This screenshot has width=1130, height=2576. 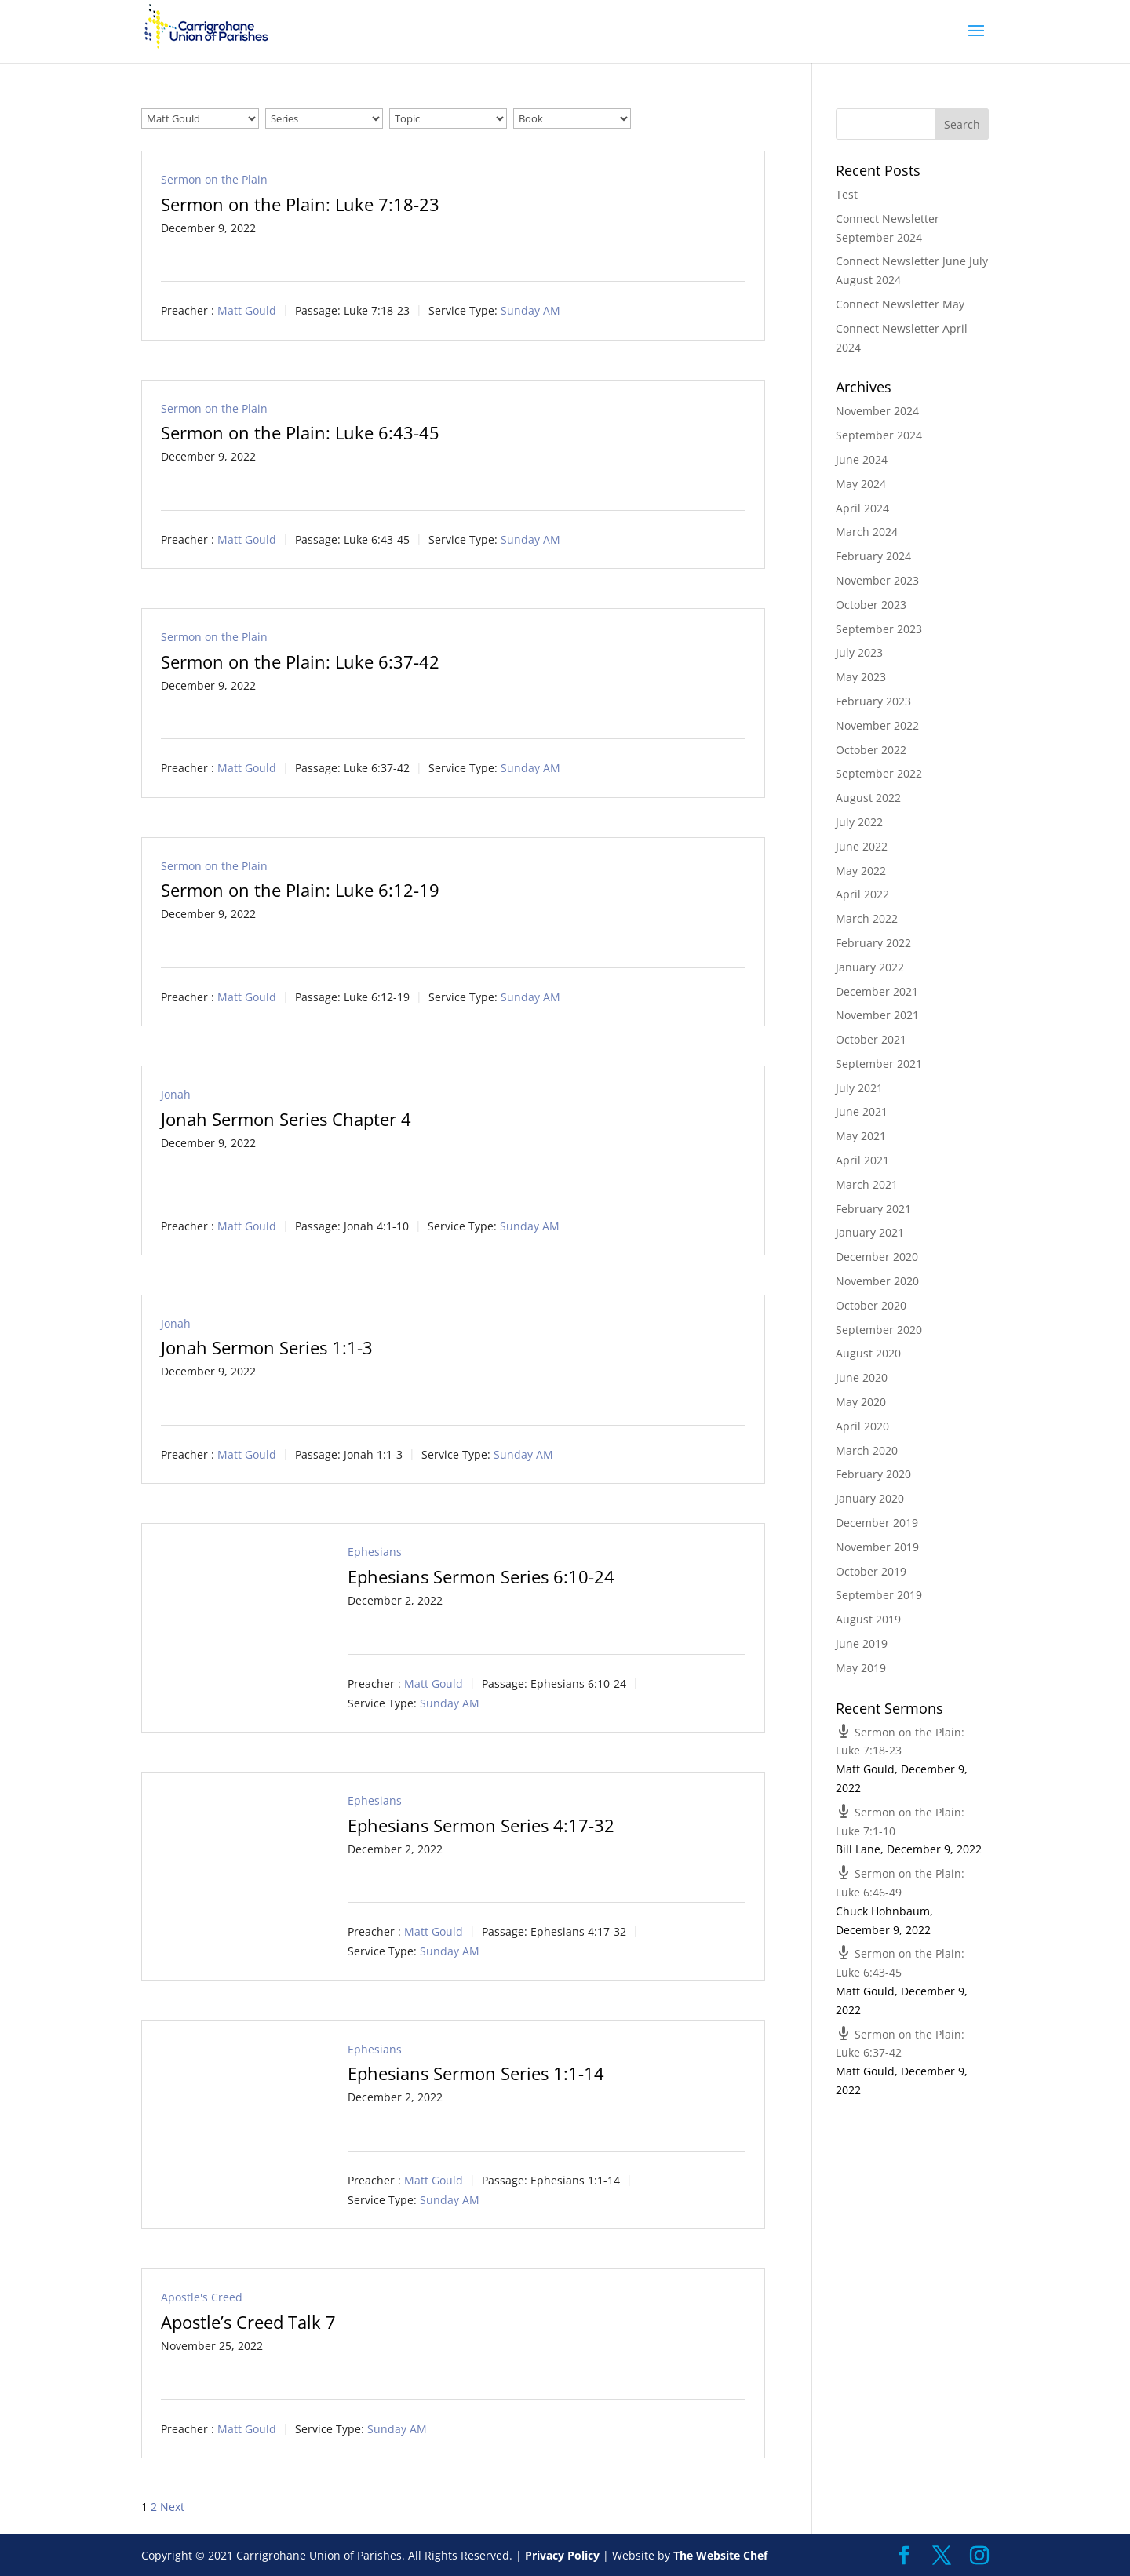 I want to click on November 2020, so click(x=877, y=1280).